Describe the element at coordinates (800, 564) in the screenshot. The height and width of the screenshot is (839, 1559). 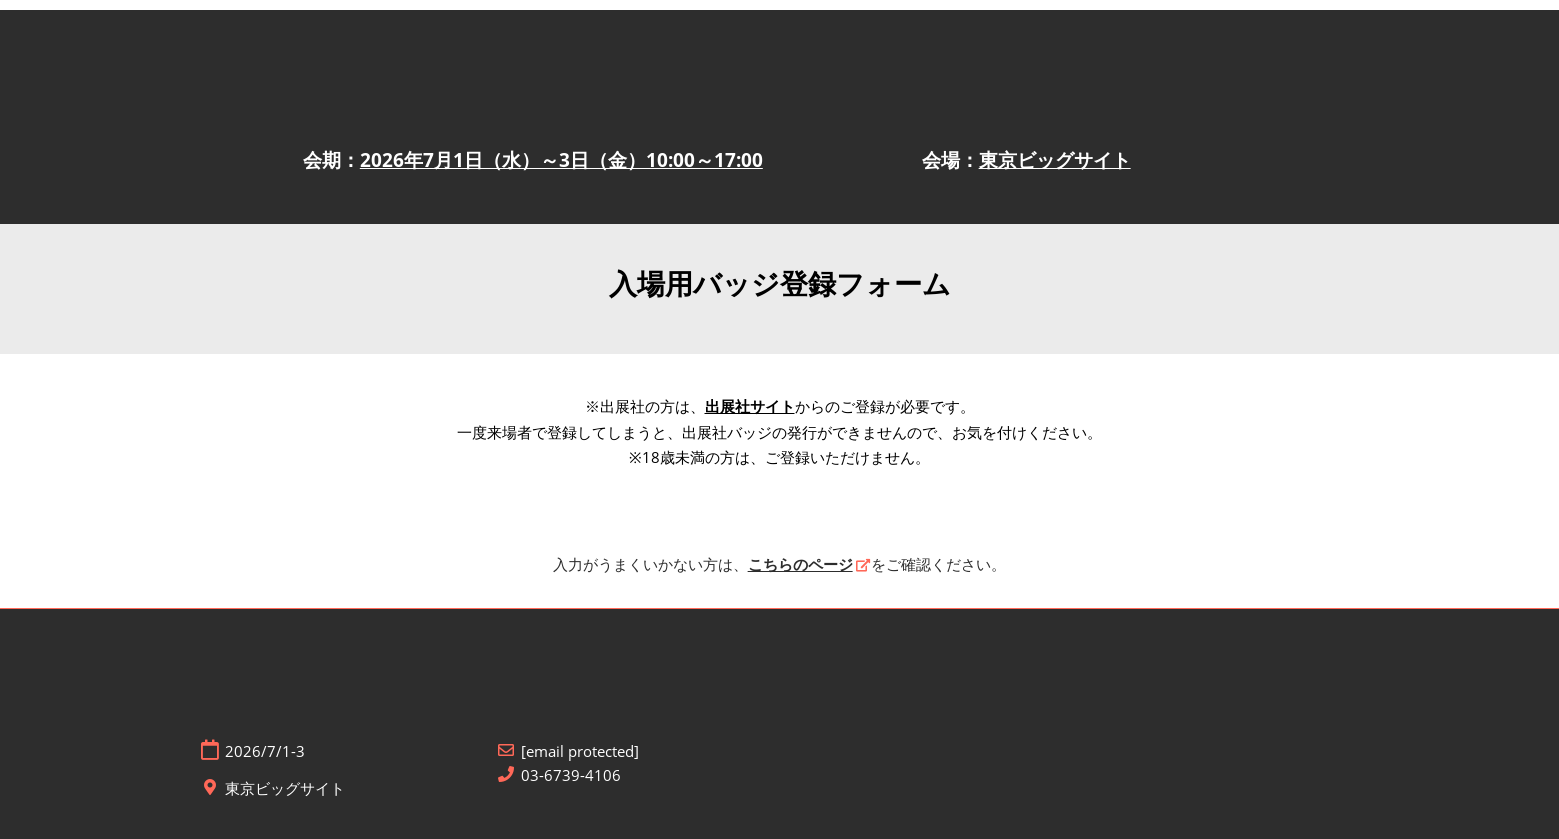
I see `こちらのページ` at that location.